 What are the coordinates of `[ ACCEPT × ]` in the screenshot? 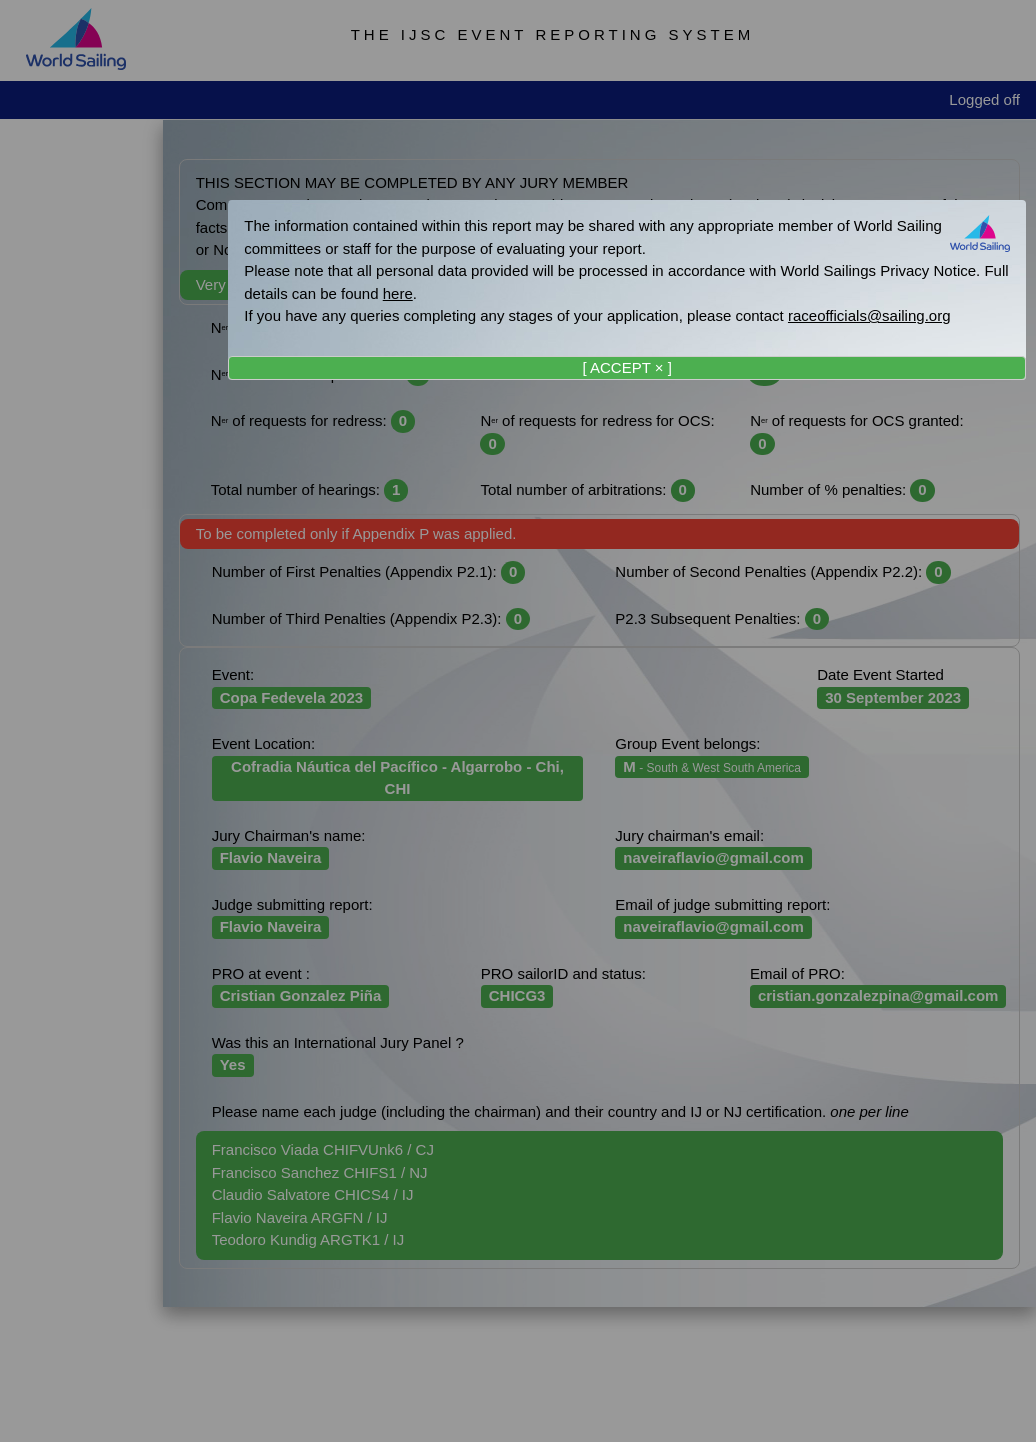 It's located at (626, 367).